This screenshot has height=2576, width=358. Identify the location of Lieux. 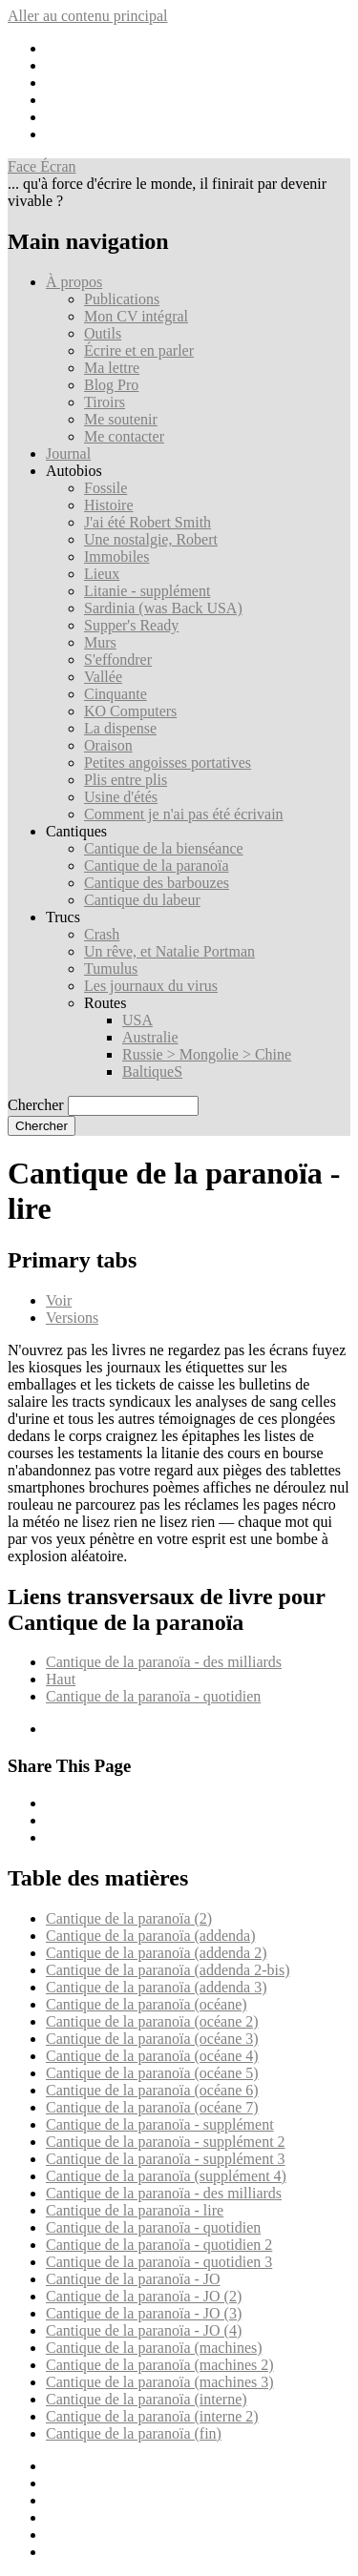
(101, 574).